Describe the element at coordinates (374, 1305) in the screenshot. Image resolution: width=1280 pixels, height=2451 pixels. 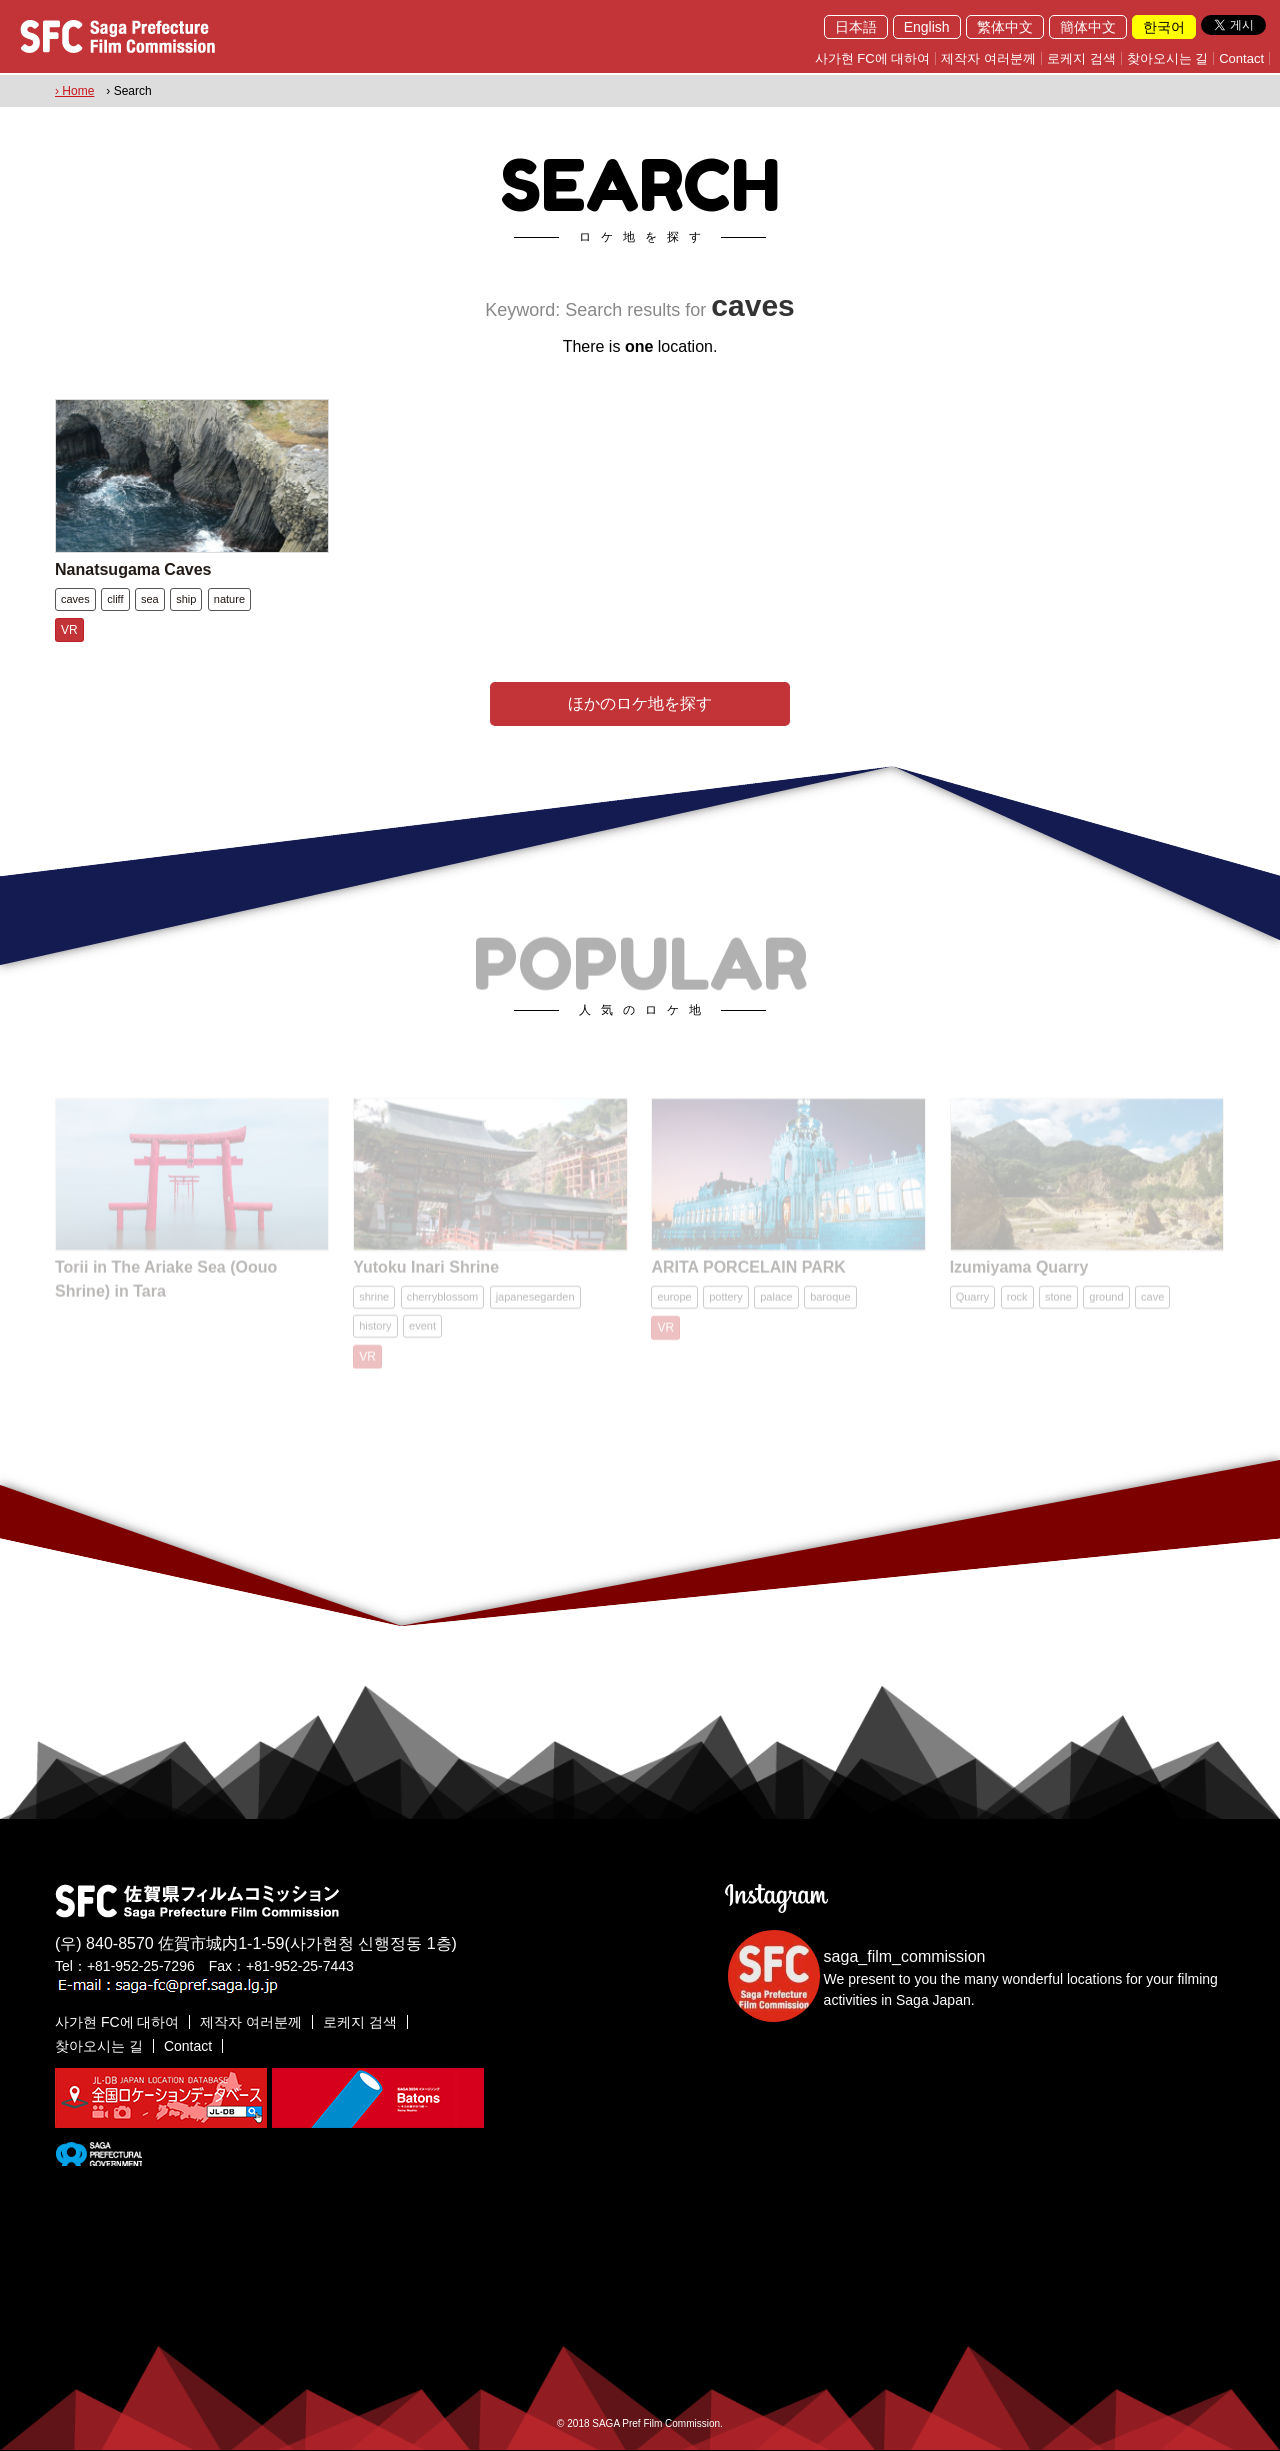
I see `shrine` at that location.